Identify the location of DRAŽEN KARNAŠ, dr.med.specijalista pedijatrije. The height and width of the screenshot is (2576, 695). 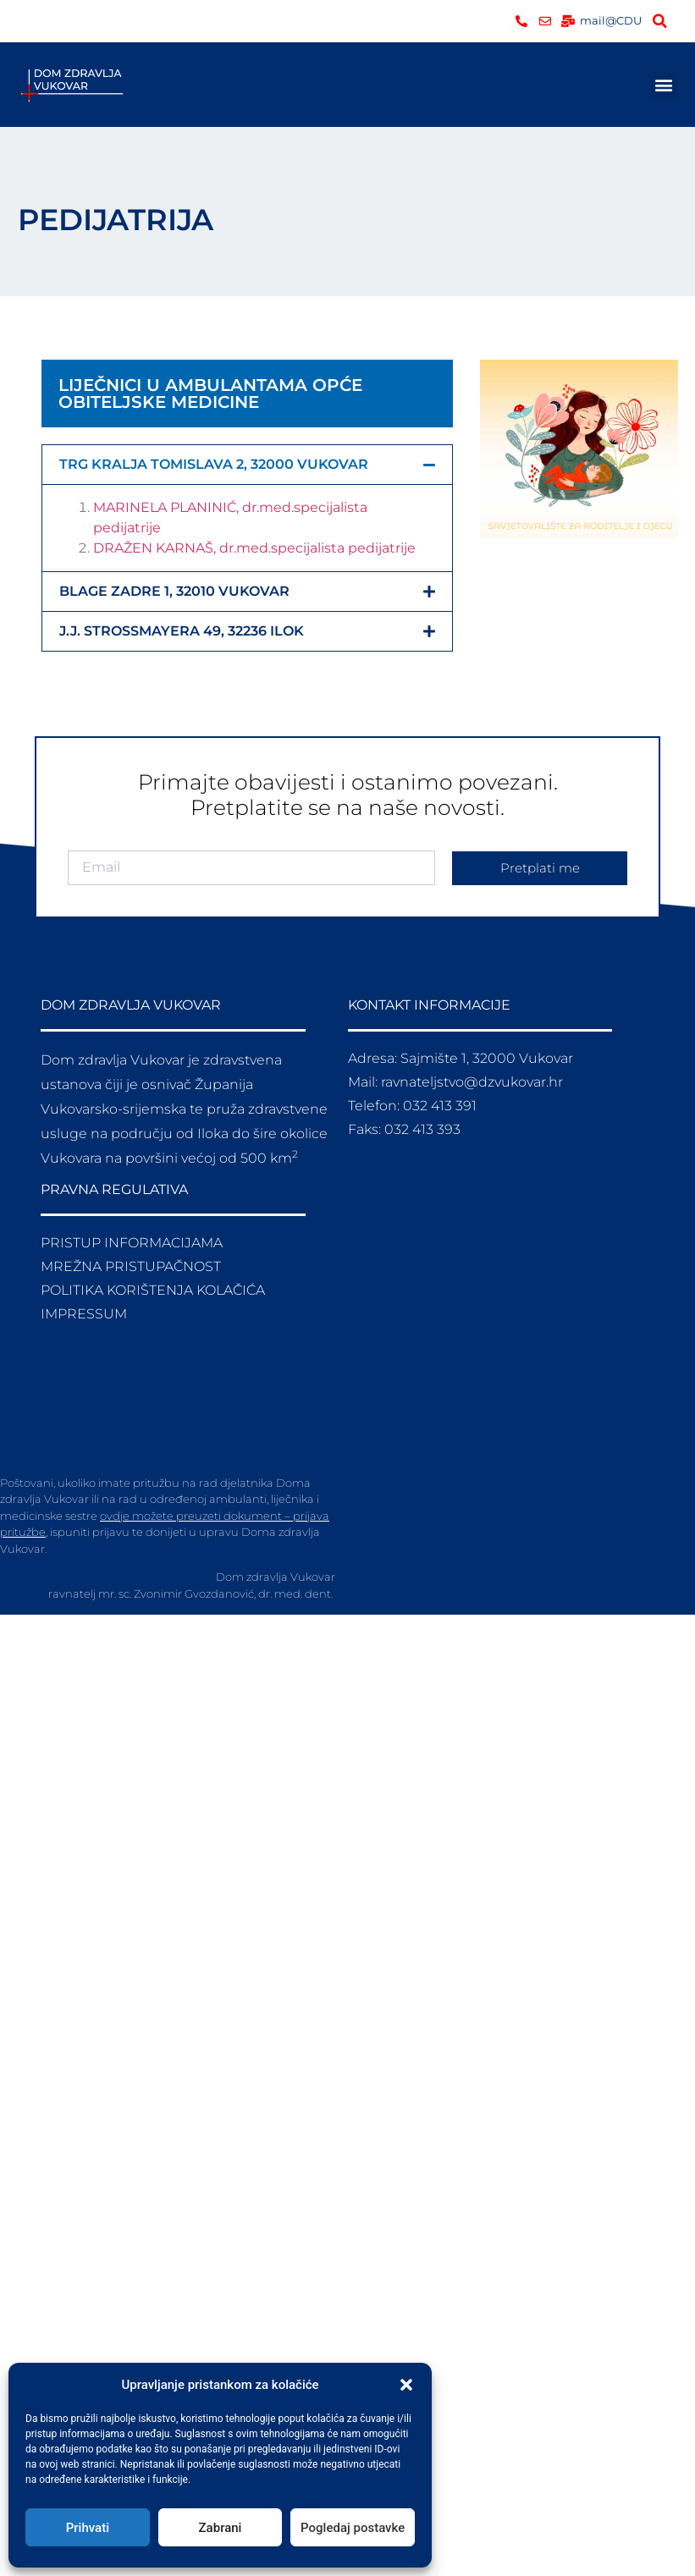
(254, 548).